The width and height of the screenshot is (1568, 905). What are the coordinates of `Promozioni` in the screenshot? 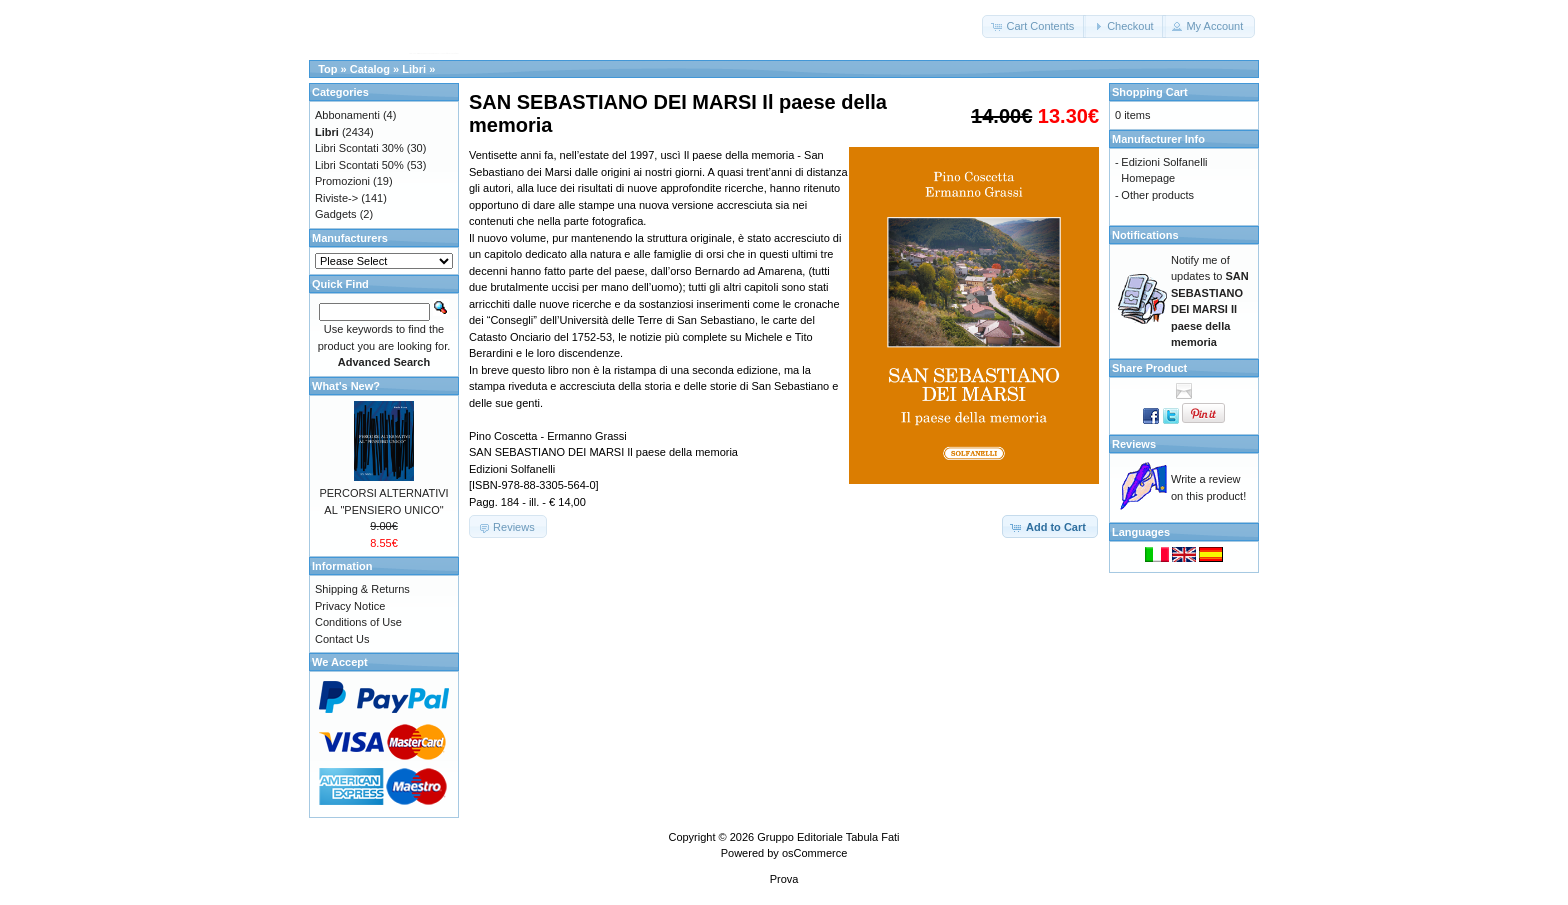 It's located at (342, 181).